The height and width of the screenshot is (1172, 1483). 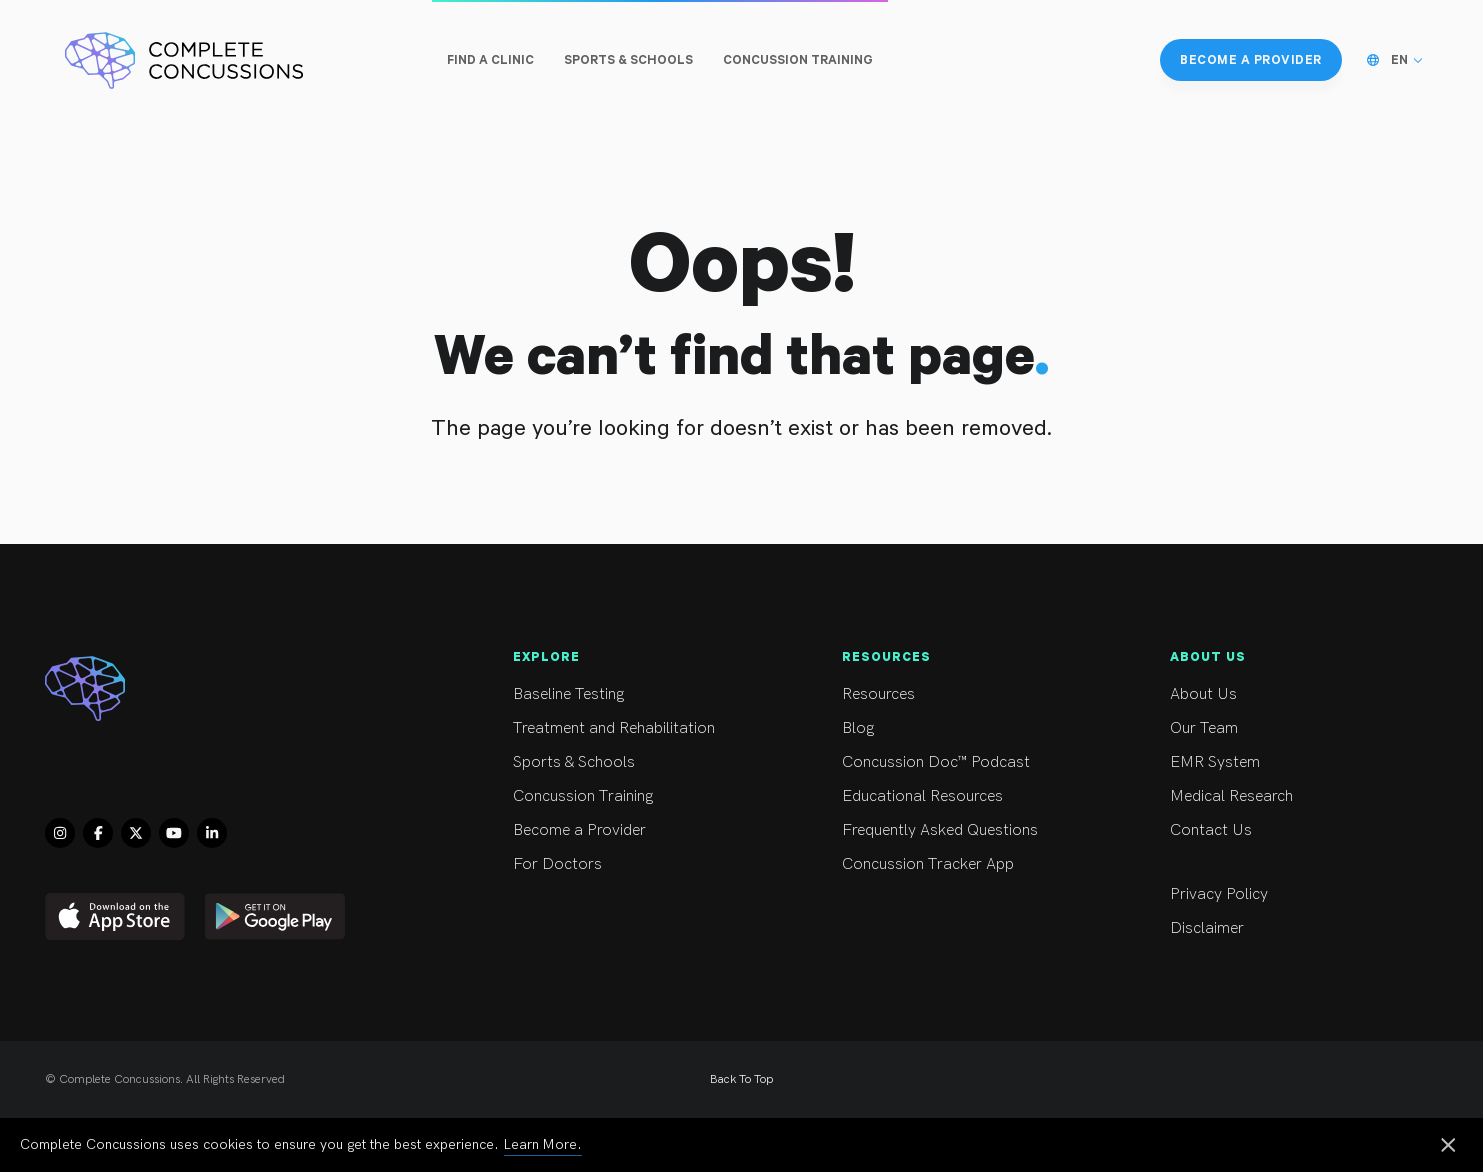 I want to click on Our Team, so click(x=1296, y=728).